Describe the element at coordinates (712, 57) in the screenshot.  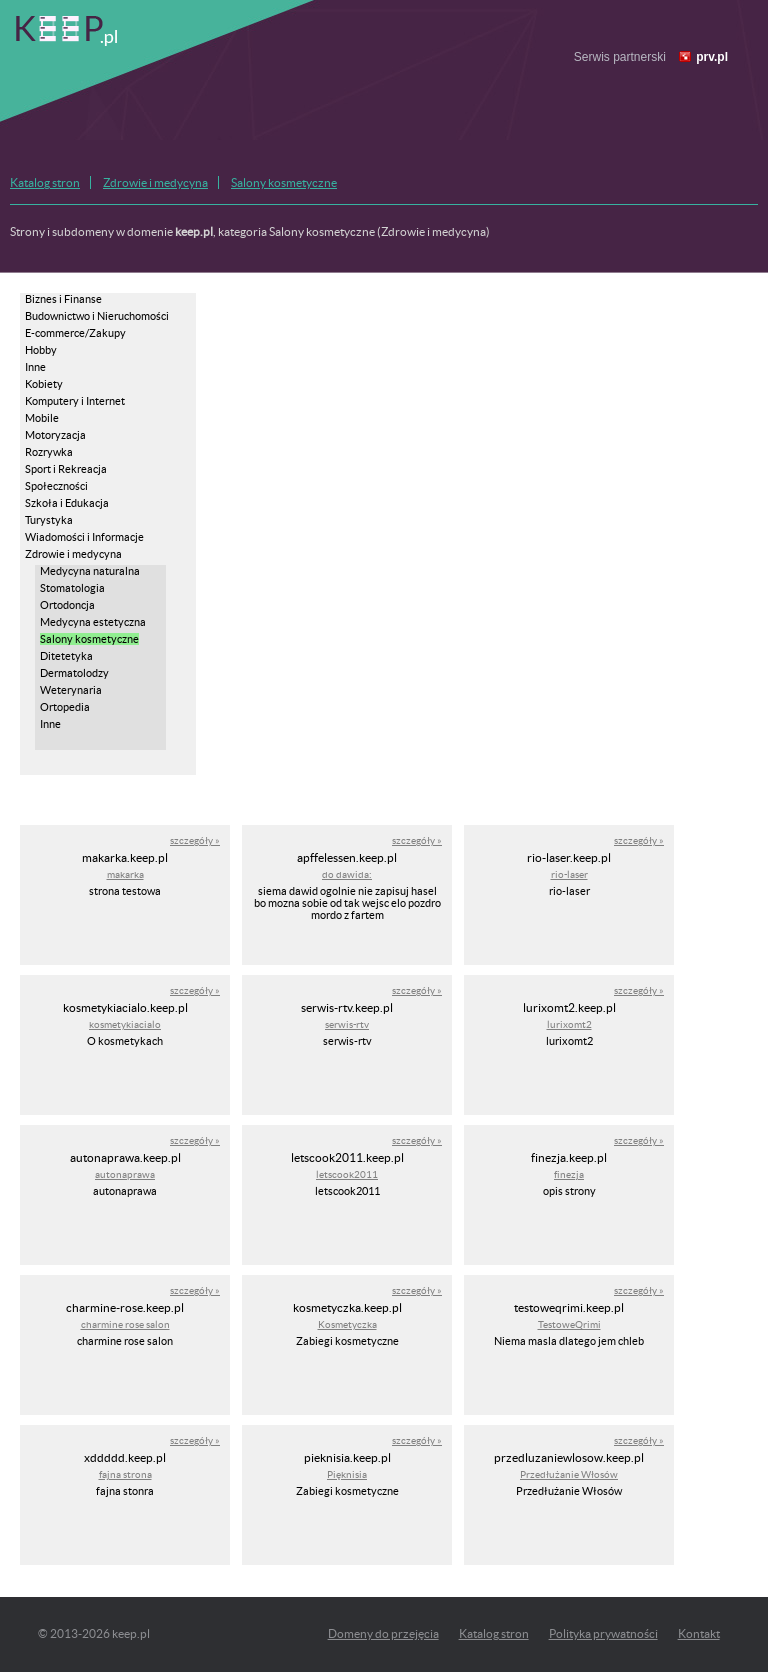
I see `prv.pl` at that location.